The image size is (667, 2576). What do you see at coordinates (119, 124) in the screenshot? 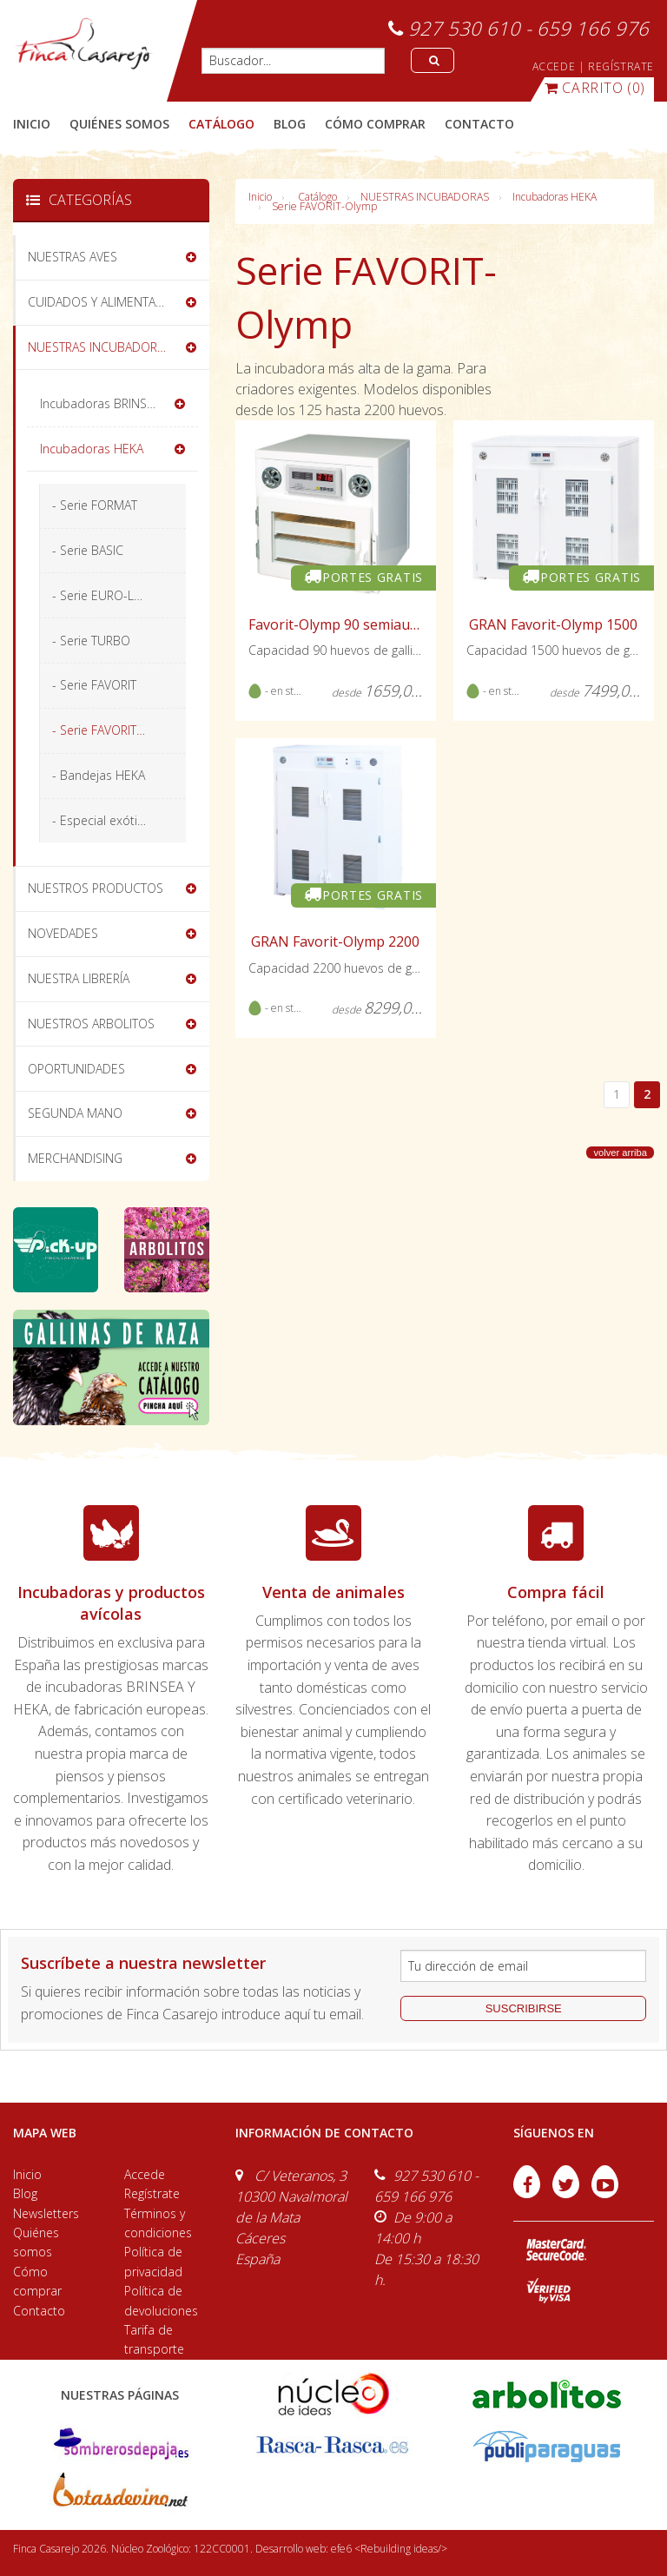
I see `quiénes somos` at bounding box center [119, 124].